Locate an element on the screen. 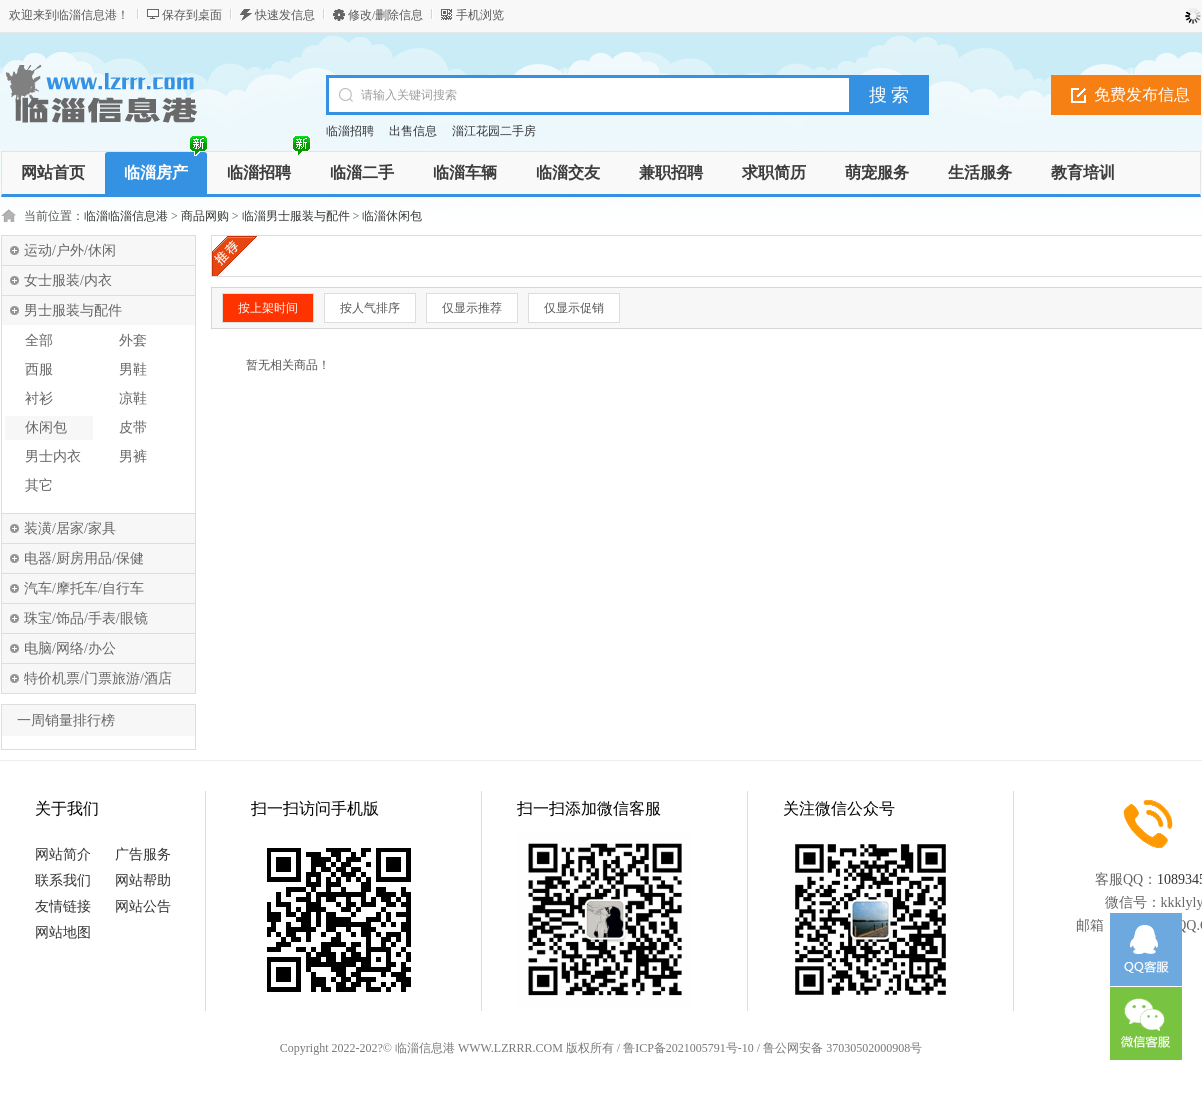 Image resolution: width=1202 pixels, height=1101 pixels. 男士服装与配件 is located at coordinates (73, 310).